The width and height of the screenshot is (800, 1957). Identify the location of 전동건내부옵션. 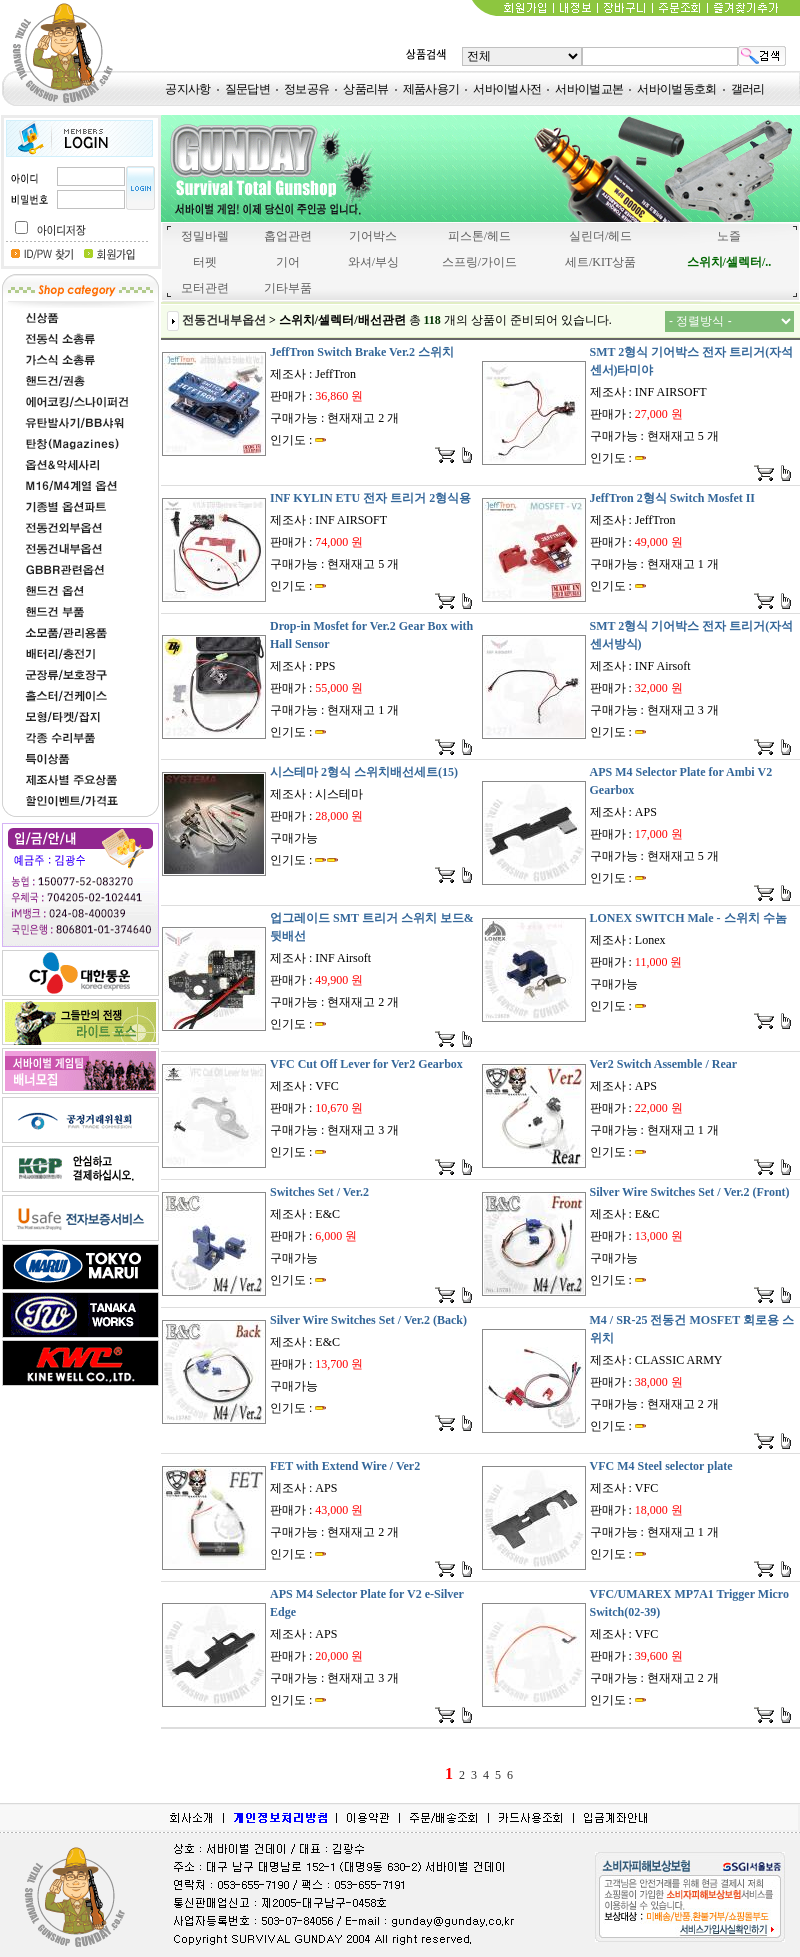
(224, 320).